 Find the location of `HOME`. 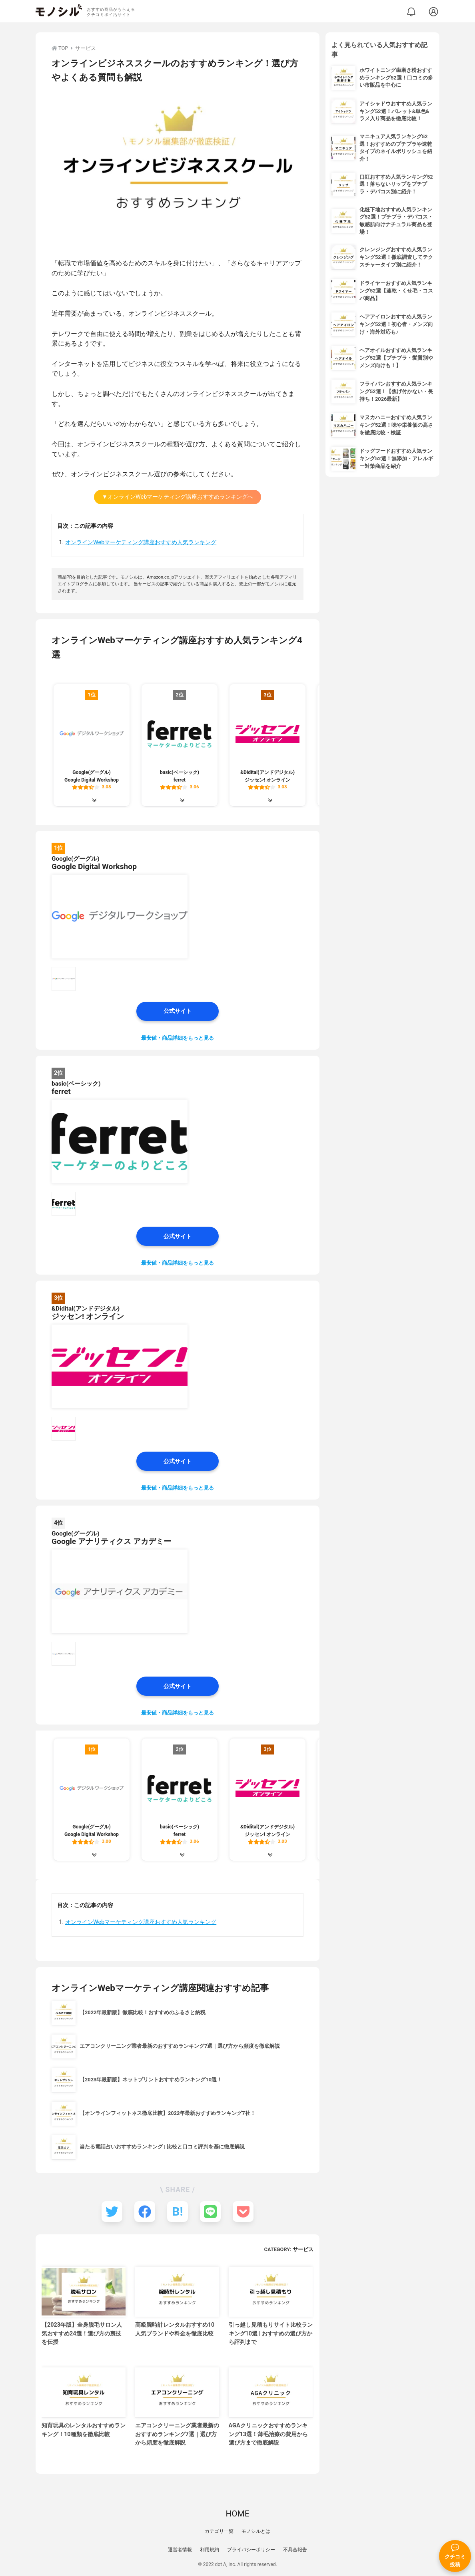

HOME is located at coordinates (237, 2513).